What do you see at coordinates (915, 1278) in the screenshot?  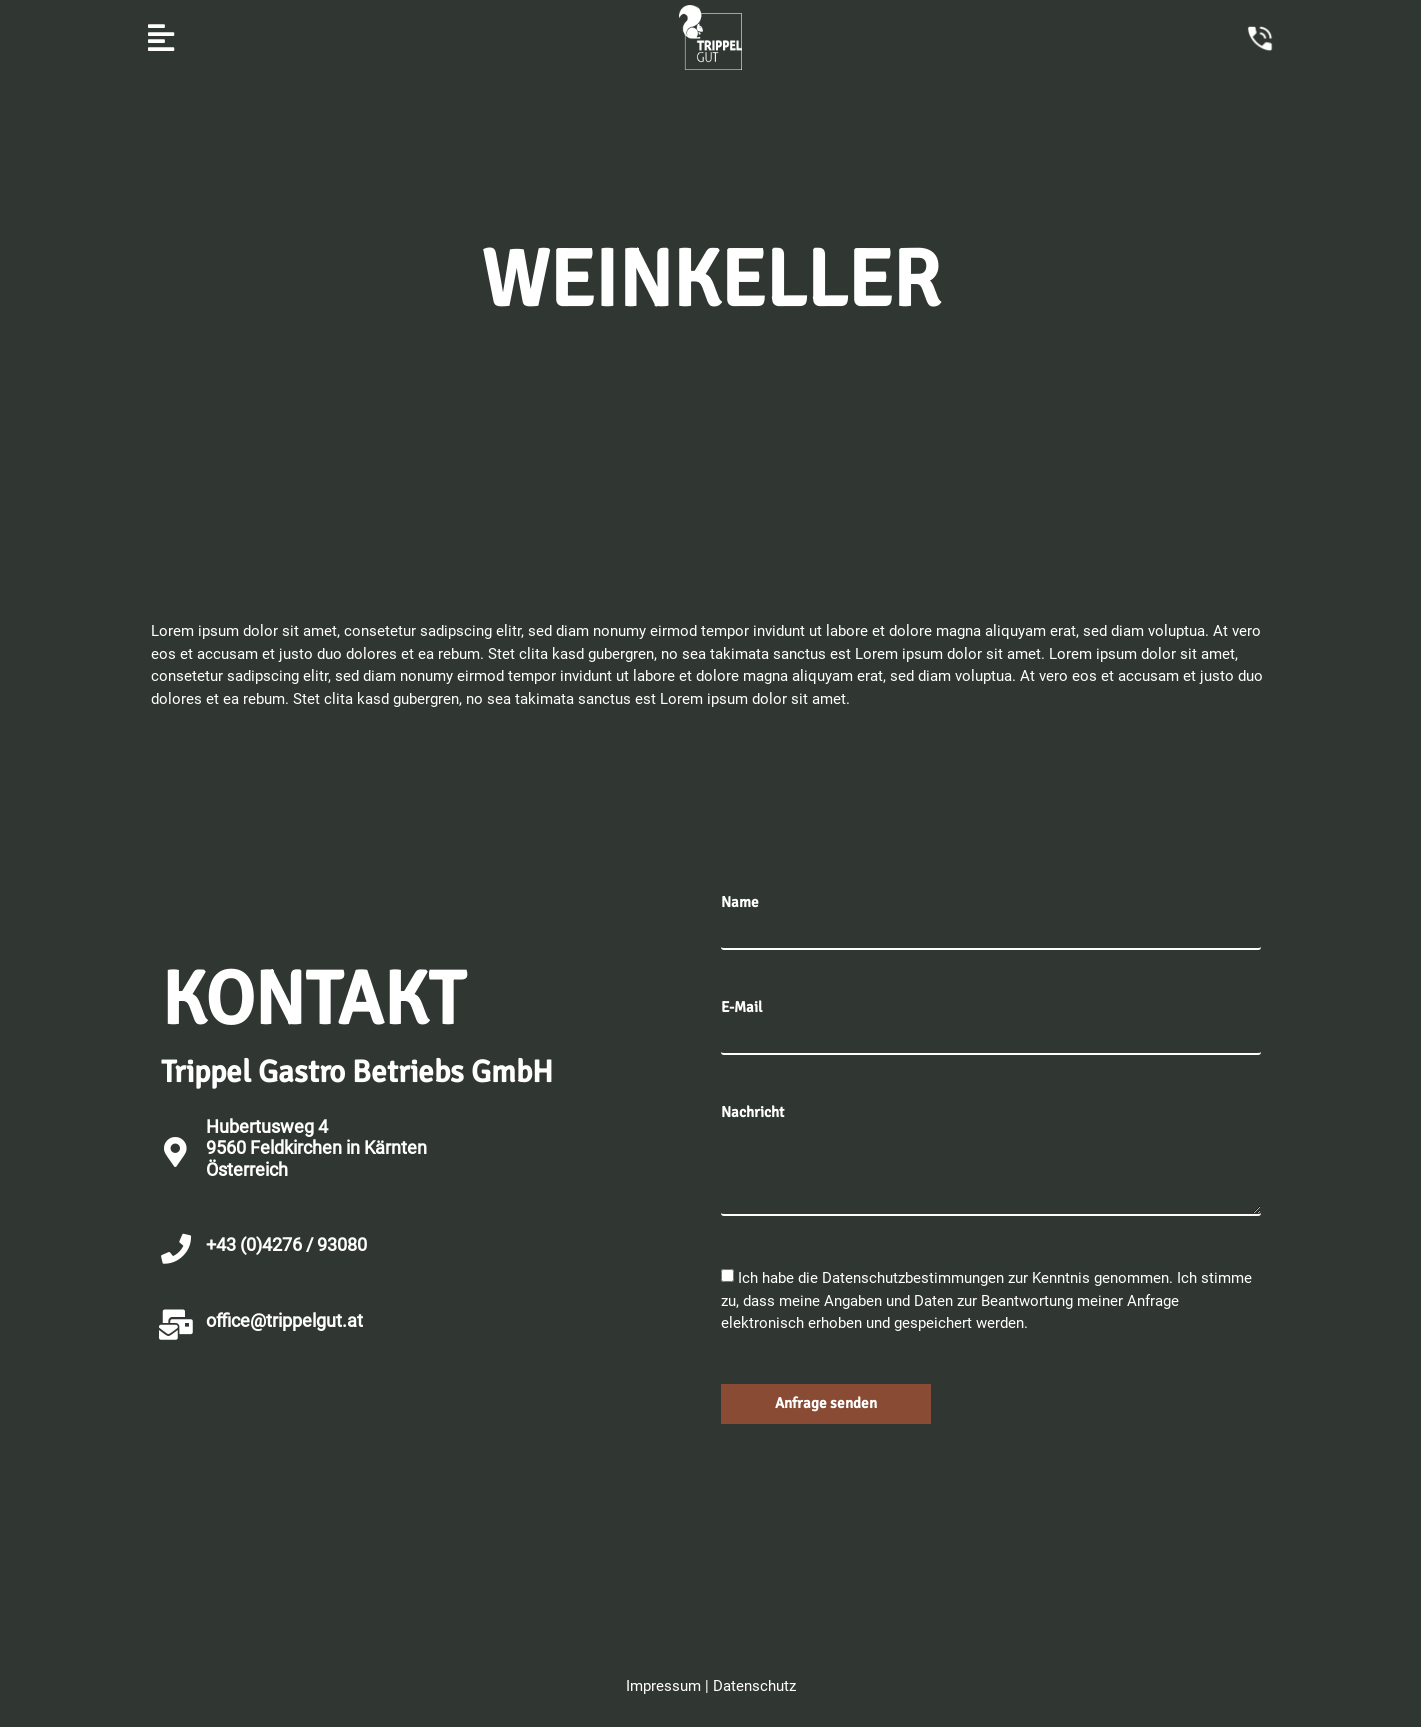 I see `Datenschutzbestimmungen` at bounding box center [915, 1278].